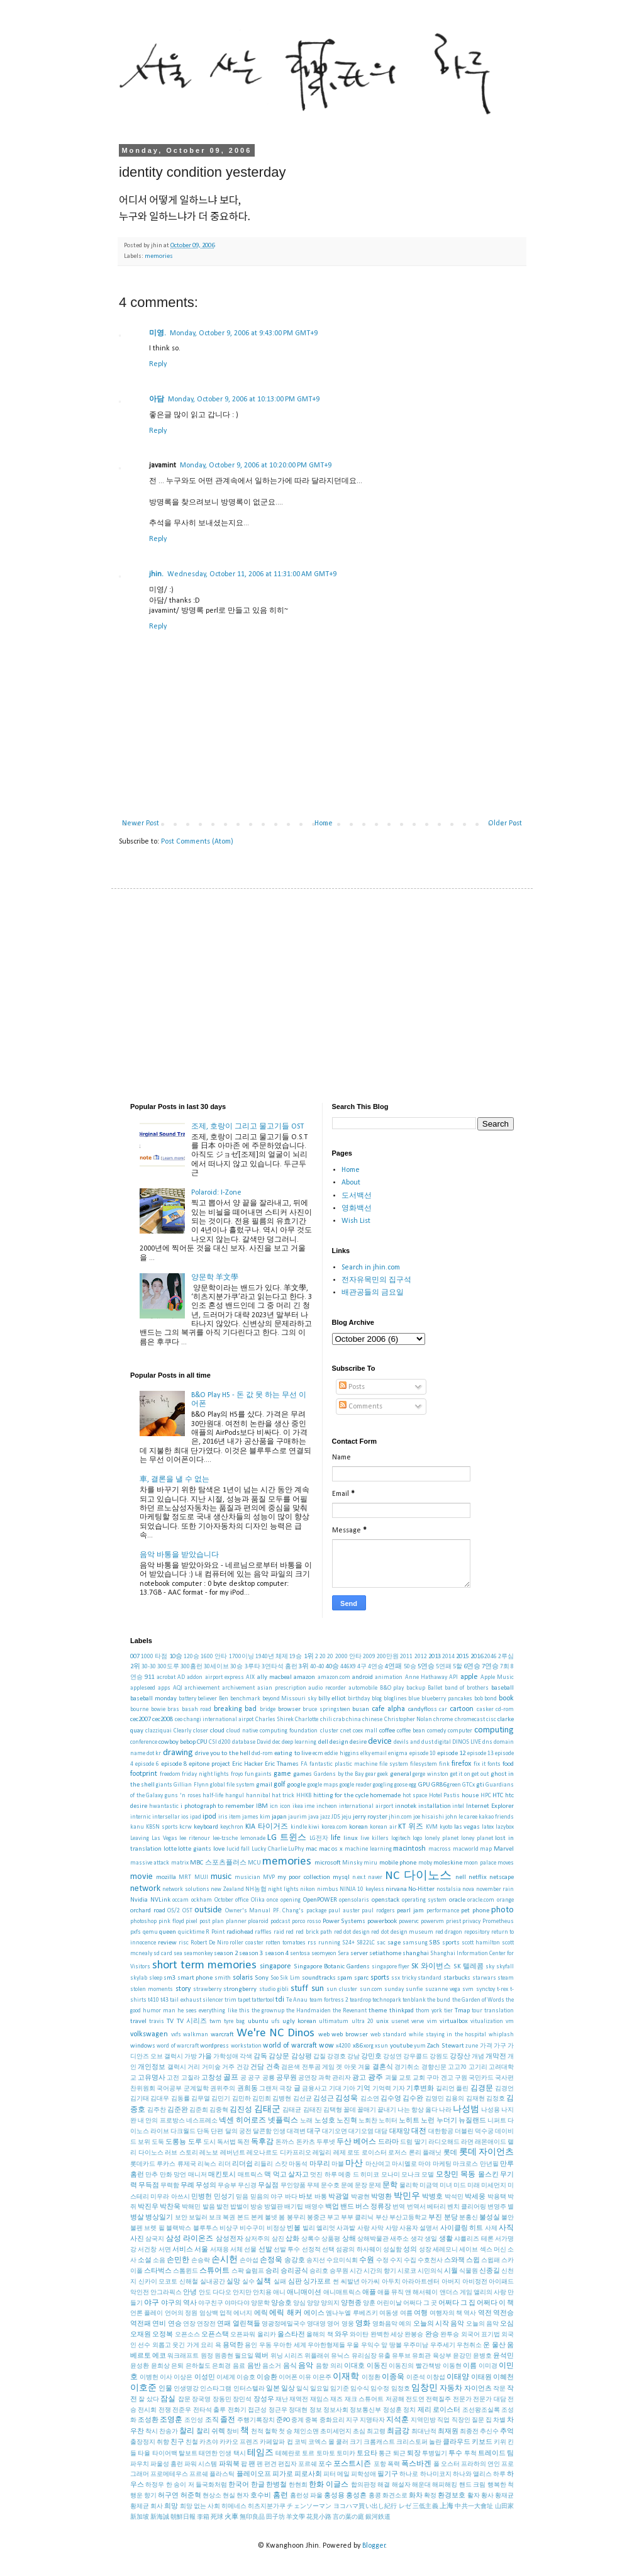 The width and height of the screenshot is (644, 2576). I want to click on 본케, so click(257, 2218).